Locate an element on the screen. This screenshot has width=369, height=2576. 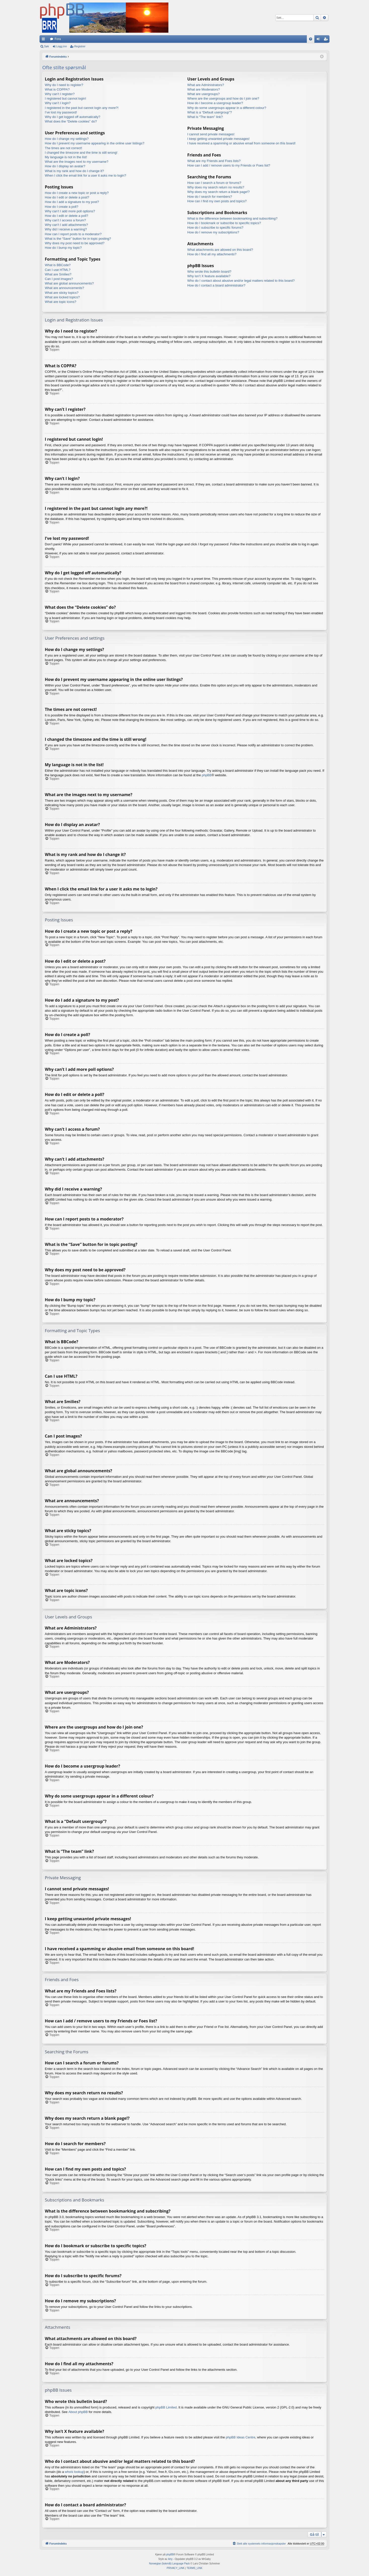
whois lookup is located at coordinates (74, 2472).